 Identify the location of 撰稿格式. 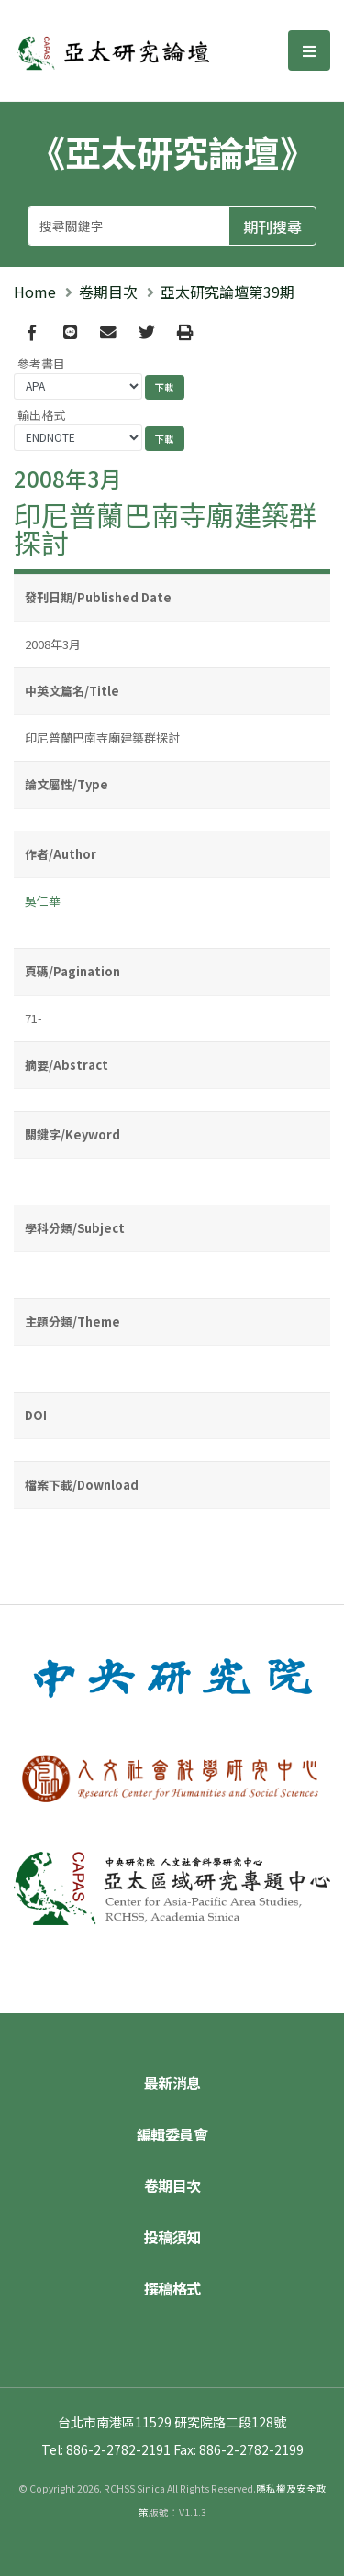
(172, 2288).